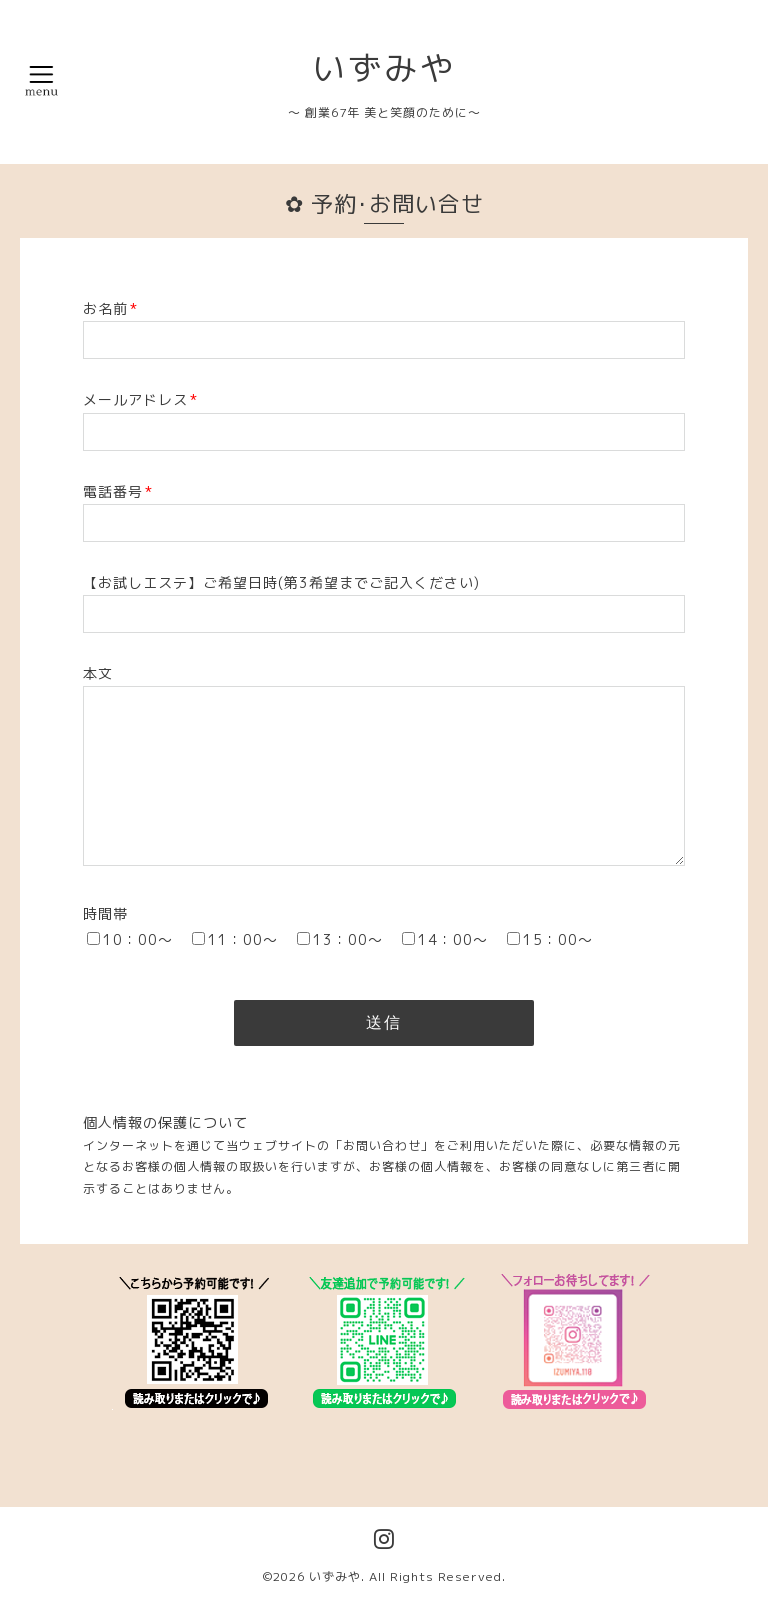 The height and width of the screenshot is (1598, 768). I want to click on 時間帯, so click(105, 913).